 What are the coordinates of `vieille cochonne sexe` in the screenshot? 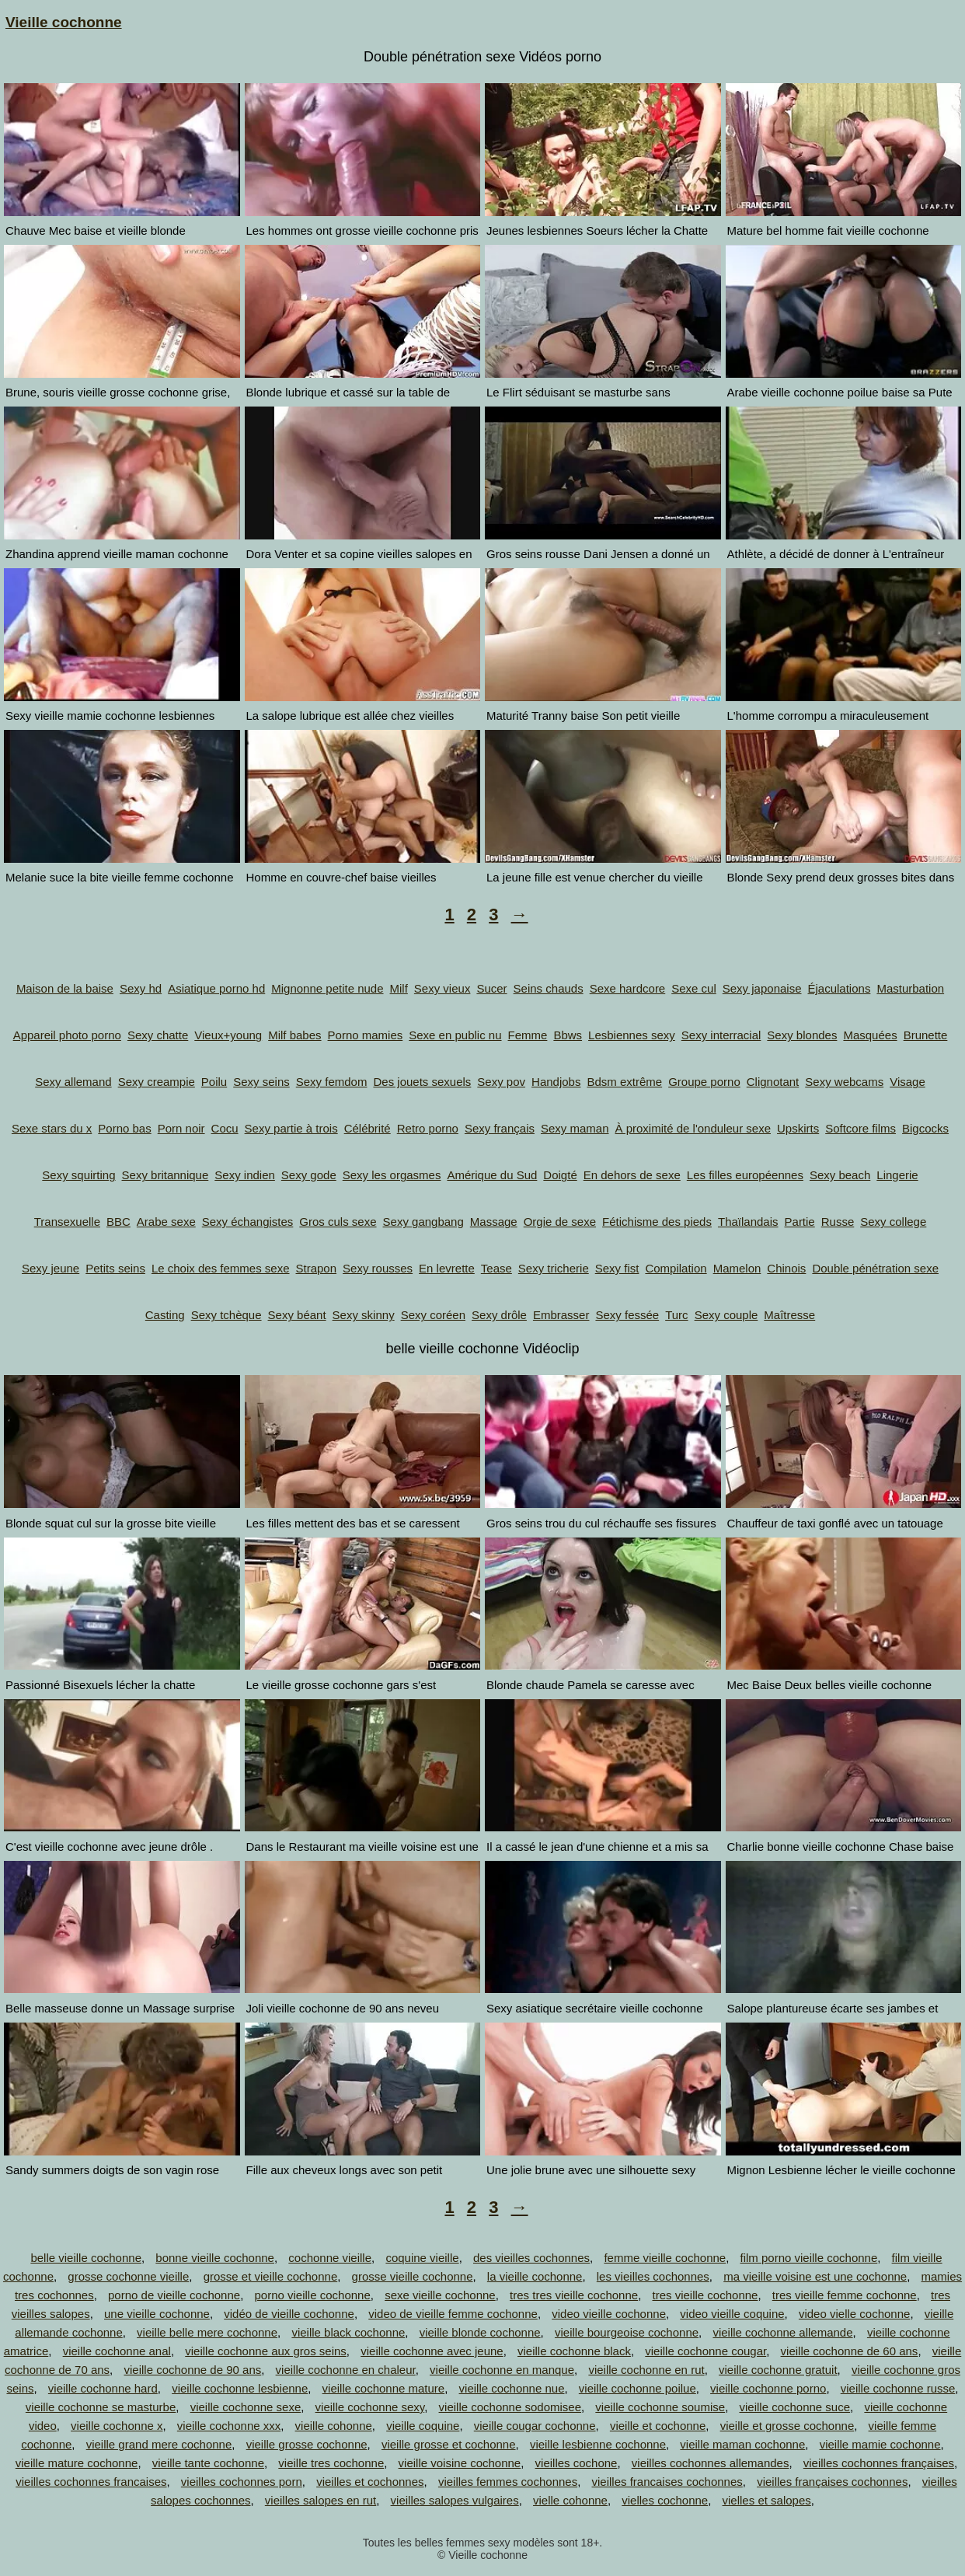 It's located at (245, 2407).